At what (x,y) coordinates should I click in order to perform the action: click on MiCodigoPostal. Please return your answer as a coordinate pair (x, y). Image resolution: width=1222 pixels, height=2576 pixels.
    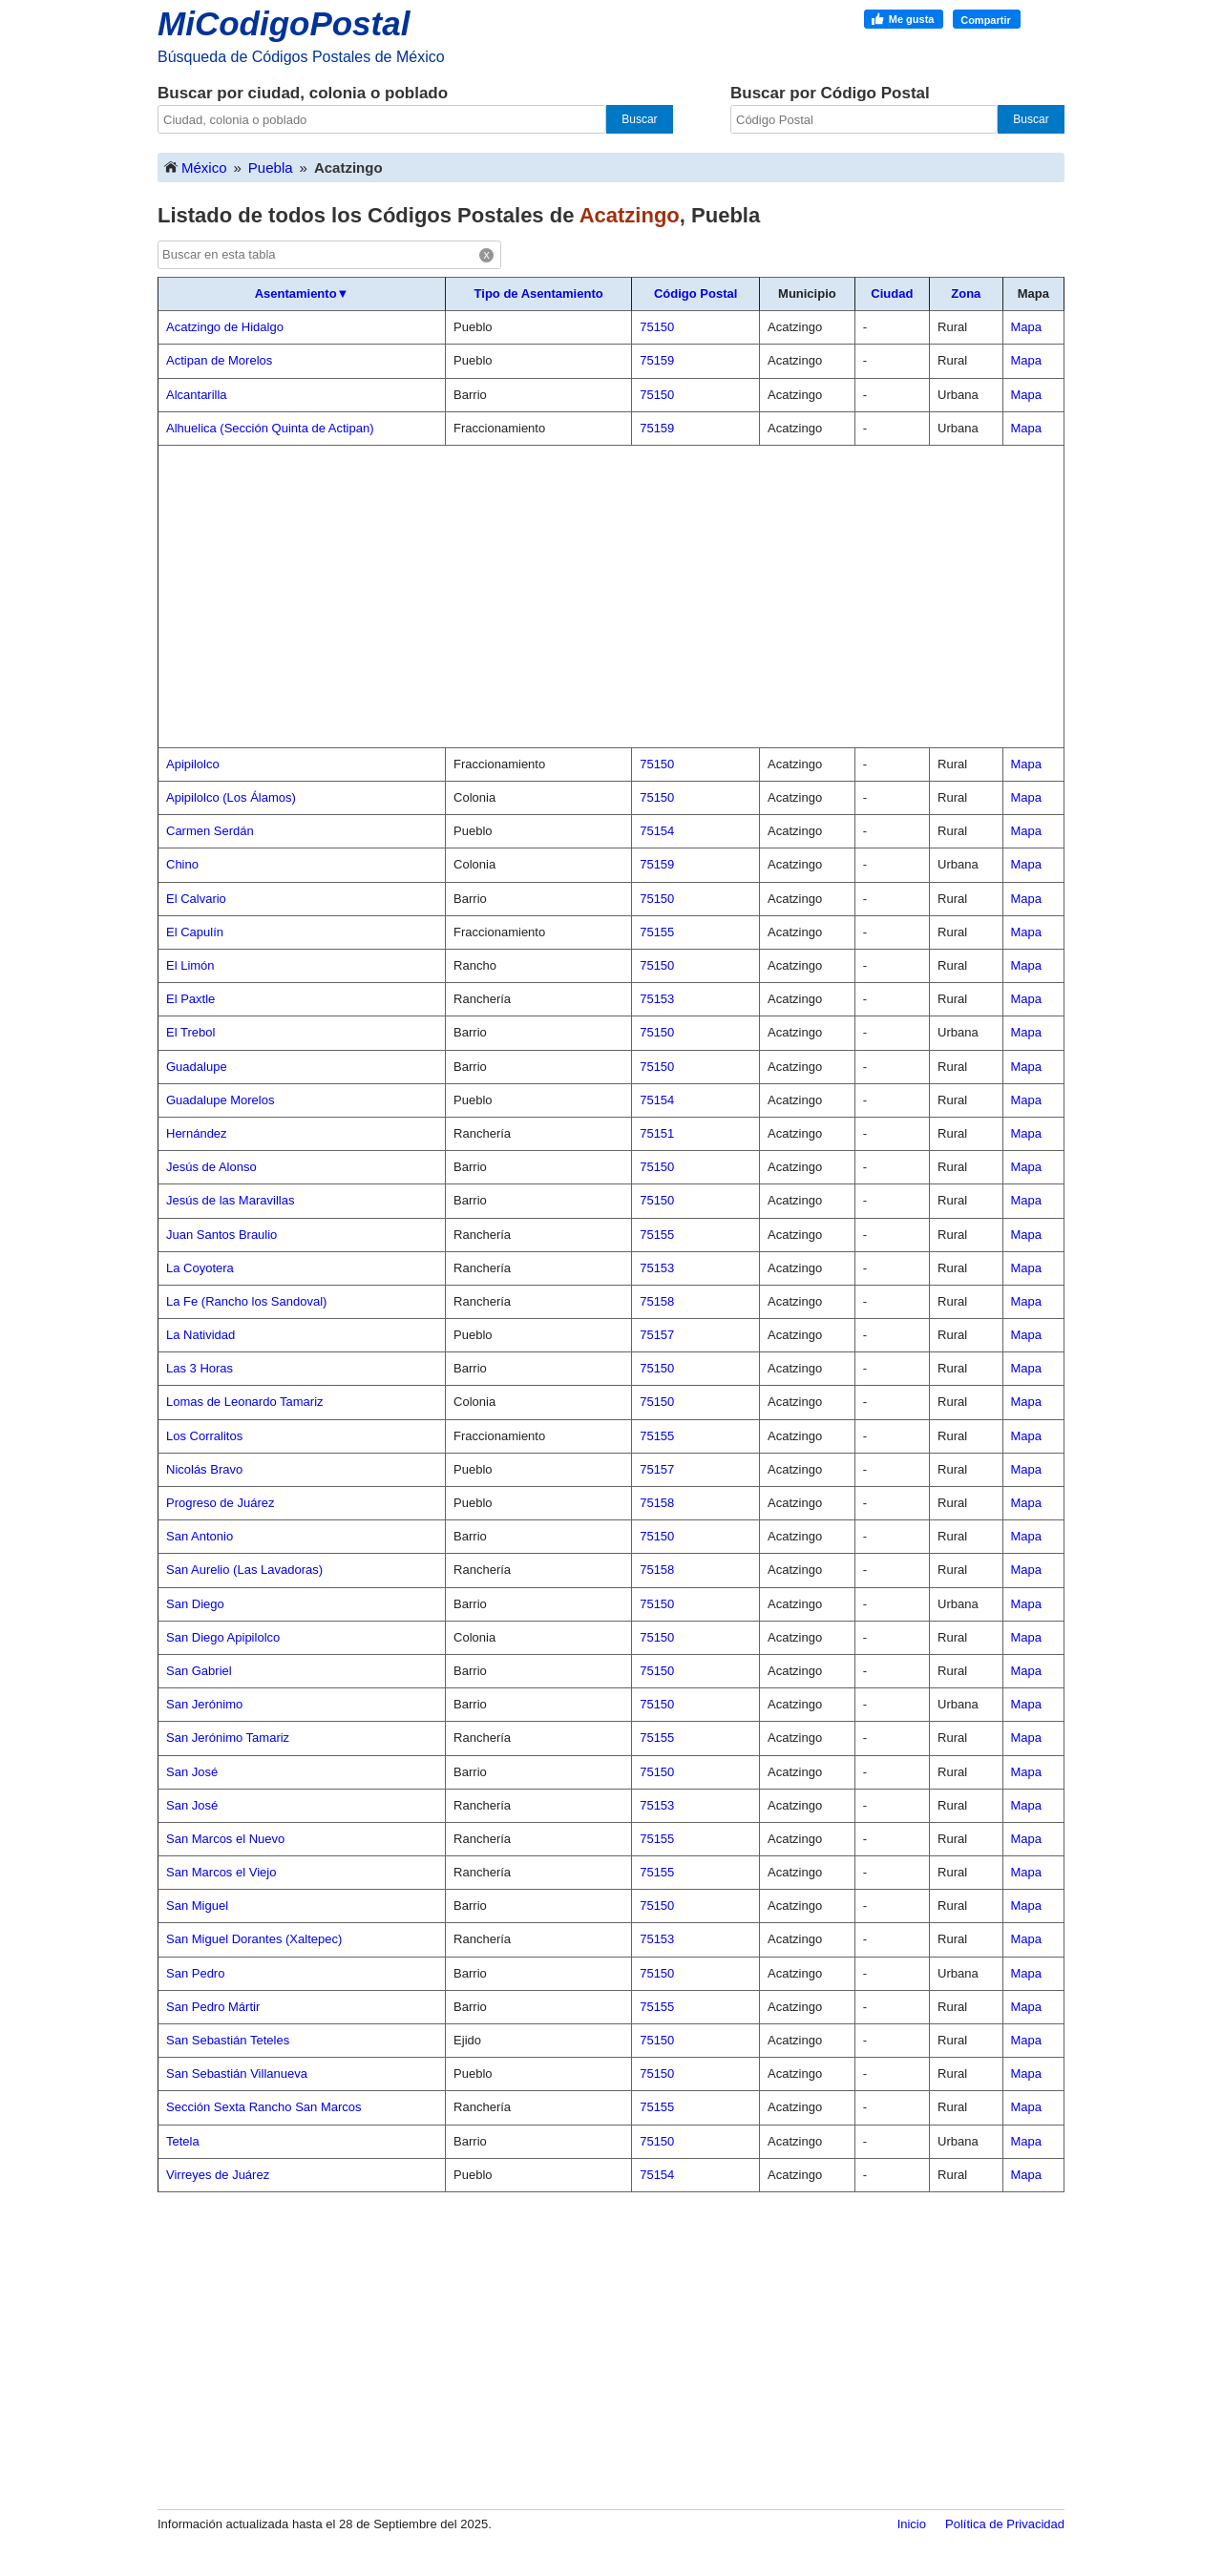
    Looking at the image, I should click on (284, 23).